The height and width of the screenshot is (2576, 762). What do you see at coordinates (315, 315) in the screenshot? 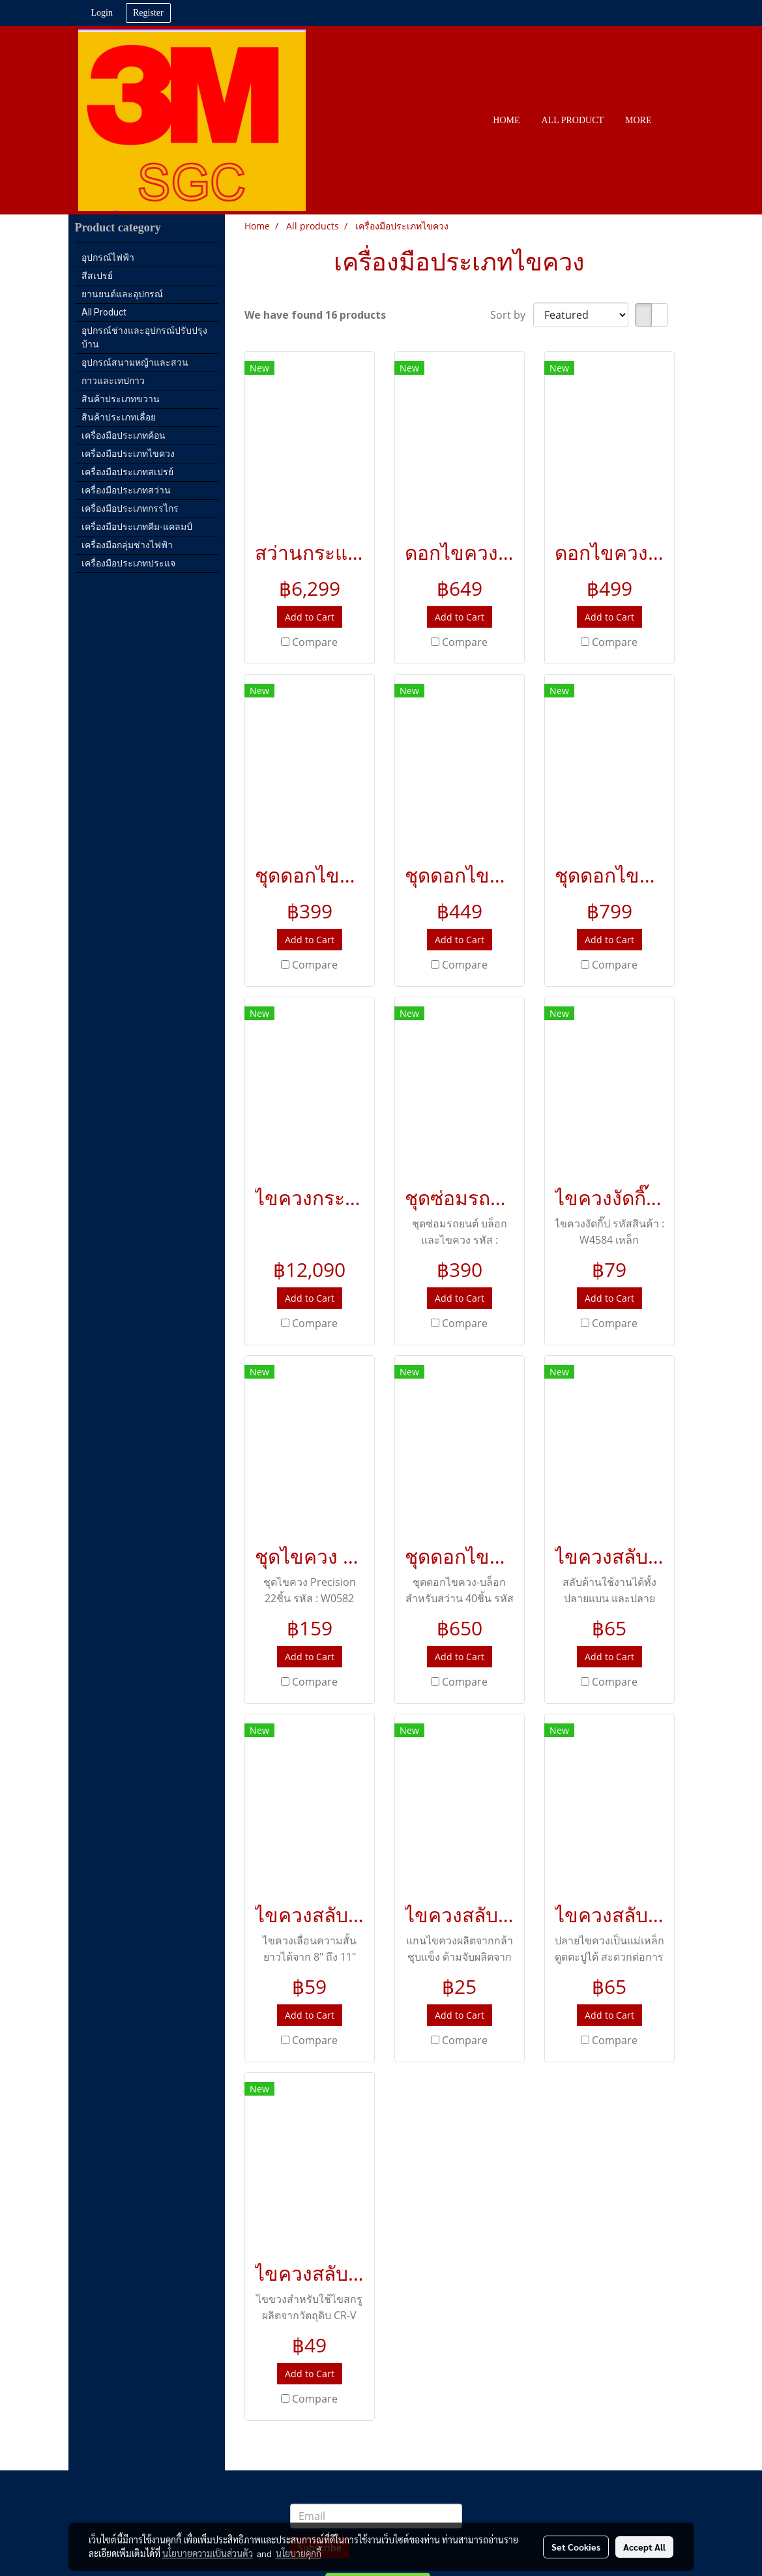
I see `We have found 16 products` at bounding box center [315, 315].